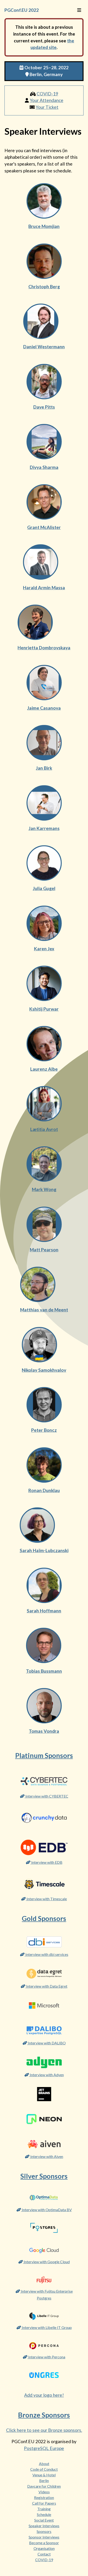  I want to click on Bronze Sponsors, so click(44, 2415).